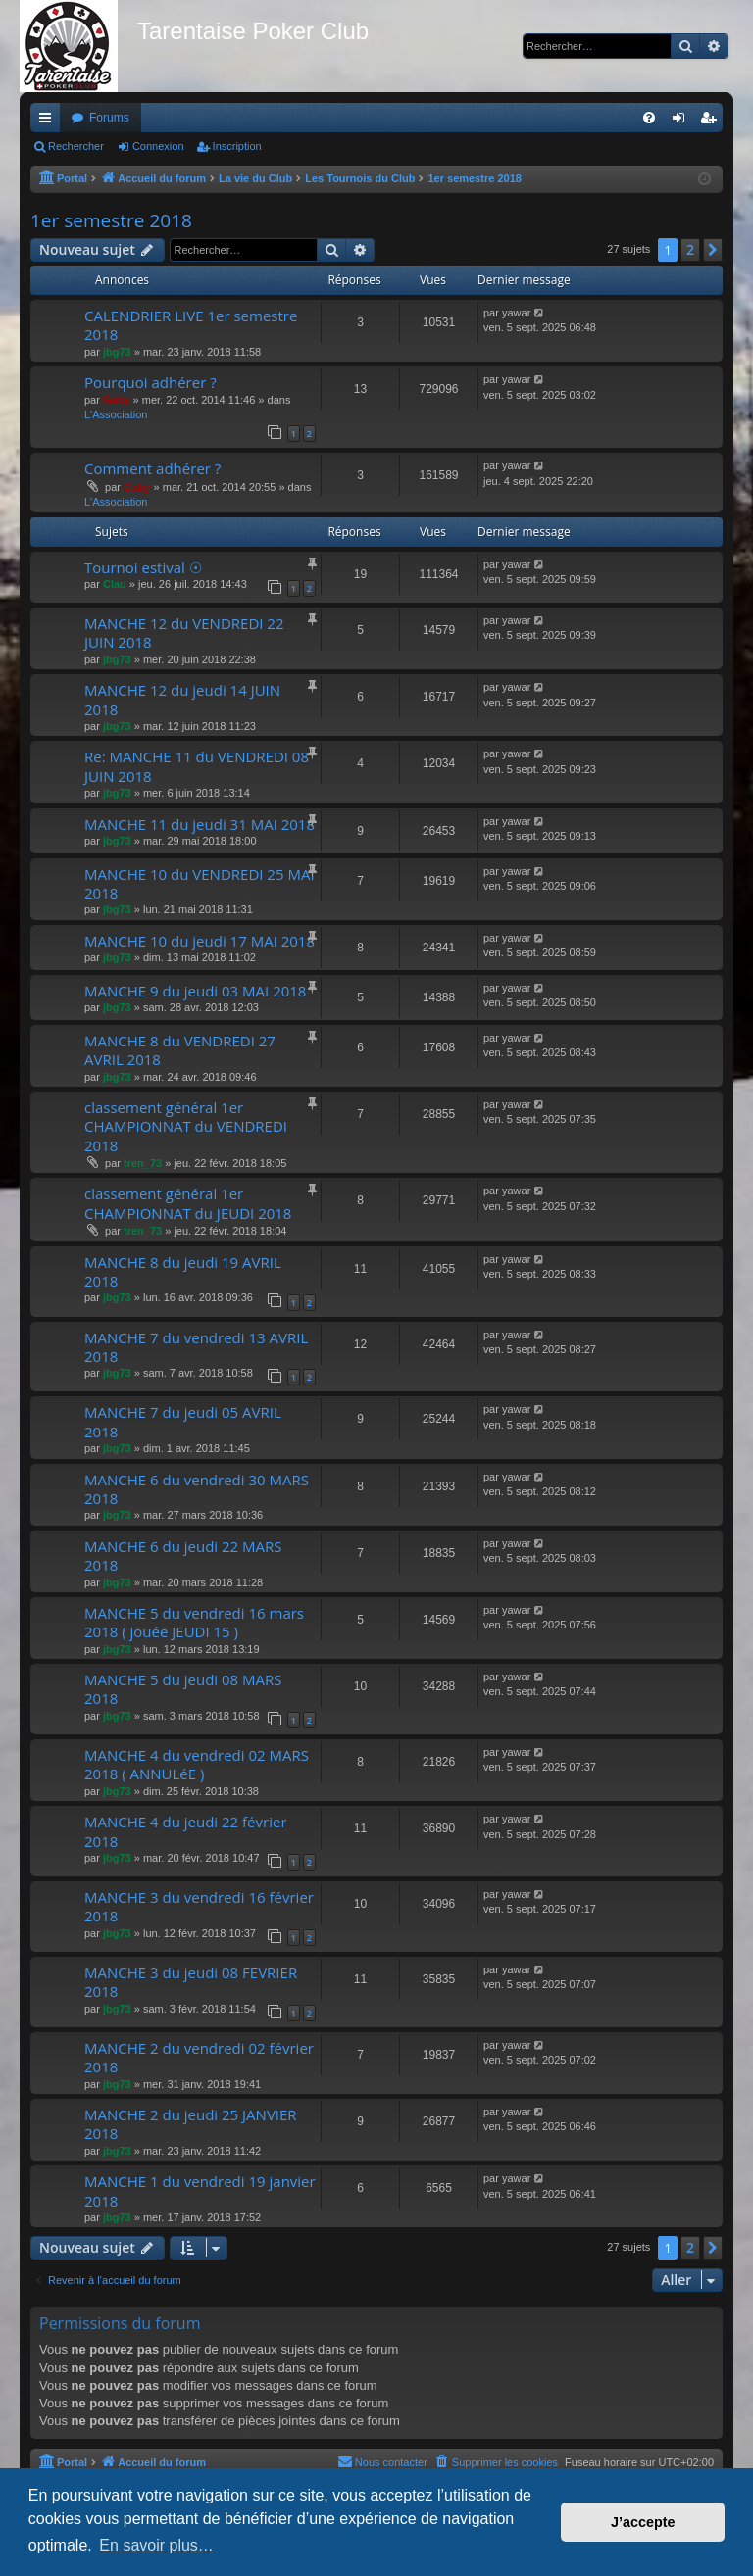 The width and height of the screenshot is (753, 2576). What do you see at coordinates (49, 121) in the screenshot?
I see `Raccourcis` at bounding box center [49, 121].